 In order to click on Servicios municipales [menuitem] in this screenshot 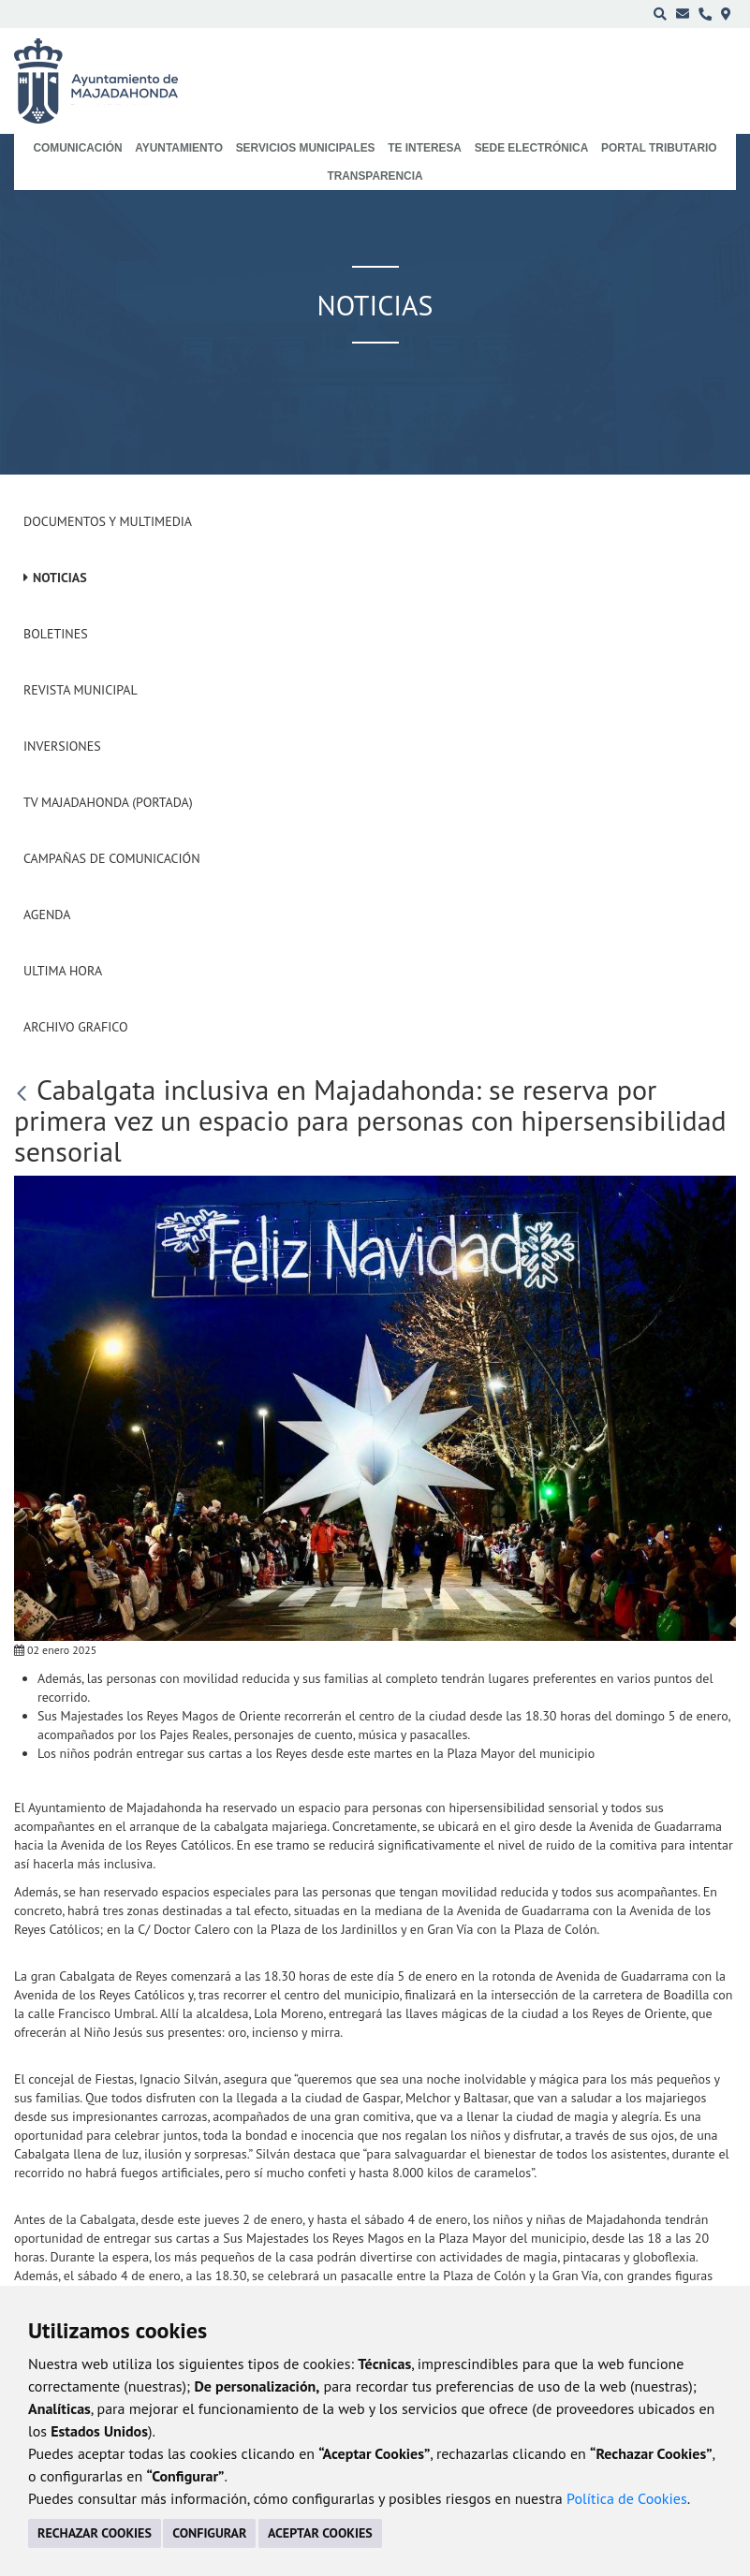, I will do `click(305, 147)`.